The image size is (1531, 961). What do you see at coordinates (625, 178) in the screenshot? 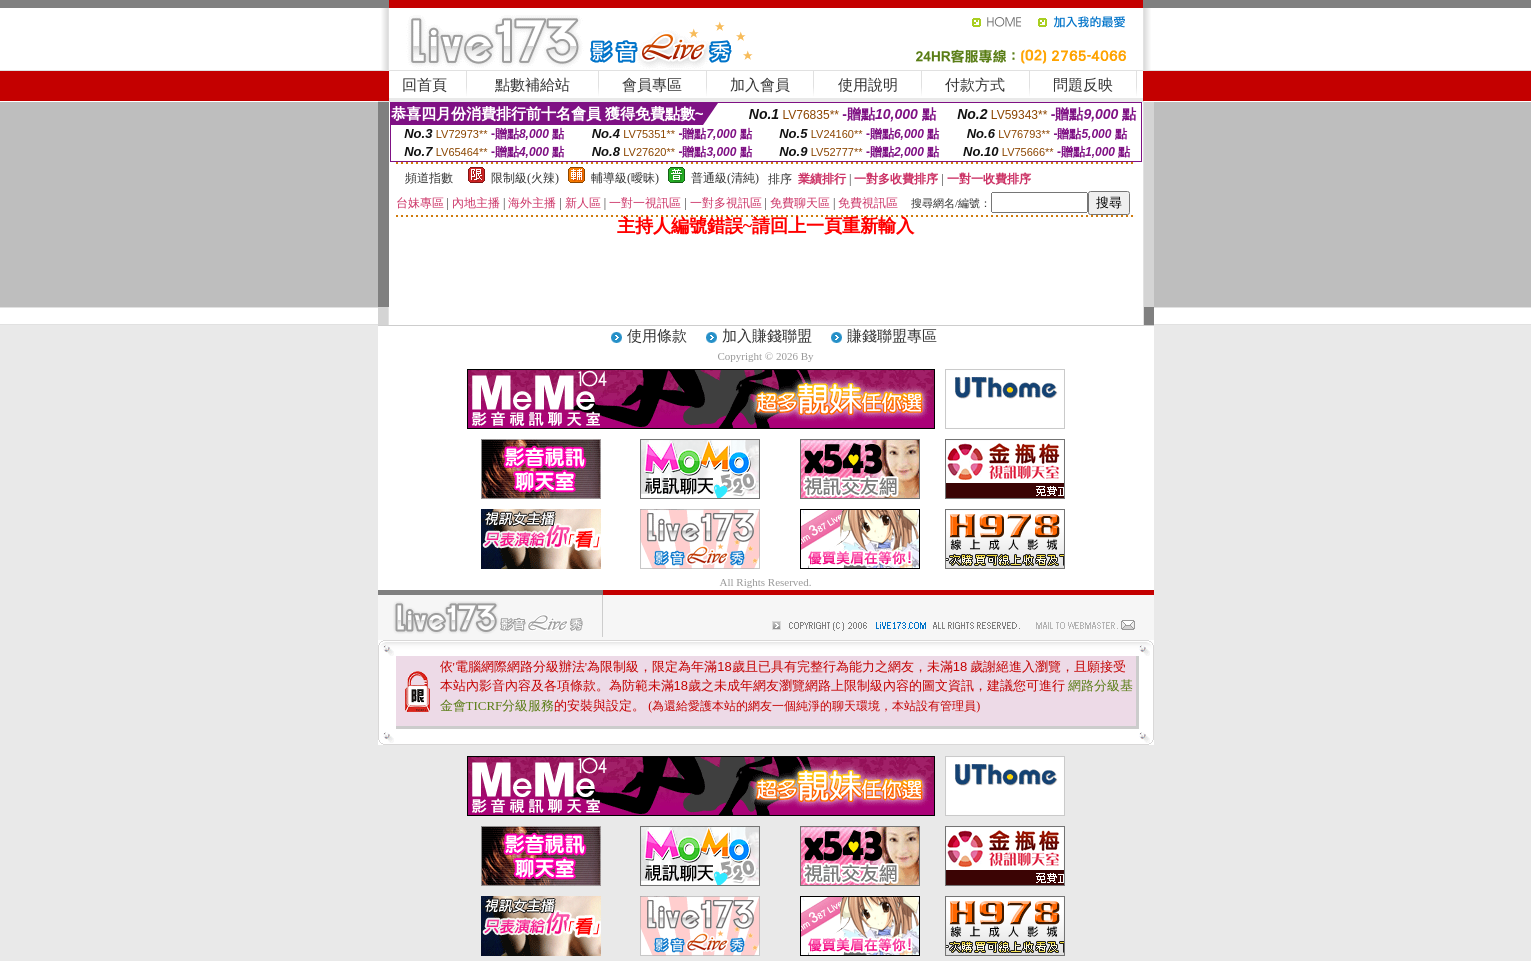
I see `輔導級(曖昧)` at bounding box center [625, 178].